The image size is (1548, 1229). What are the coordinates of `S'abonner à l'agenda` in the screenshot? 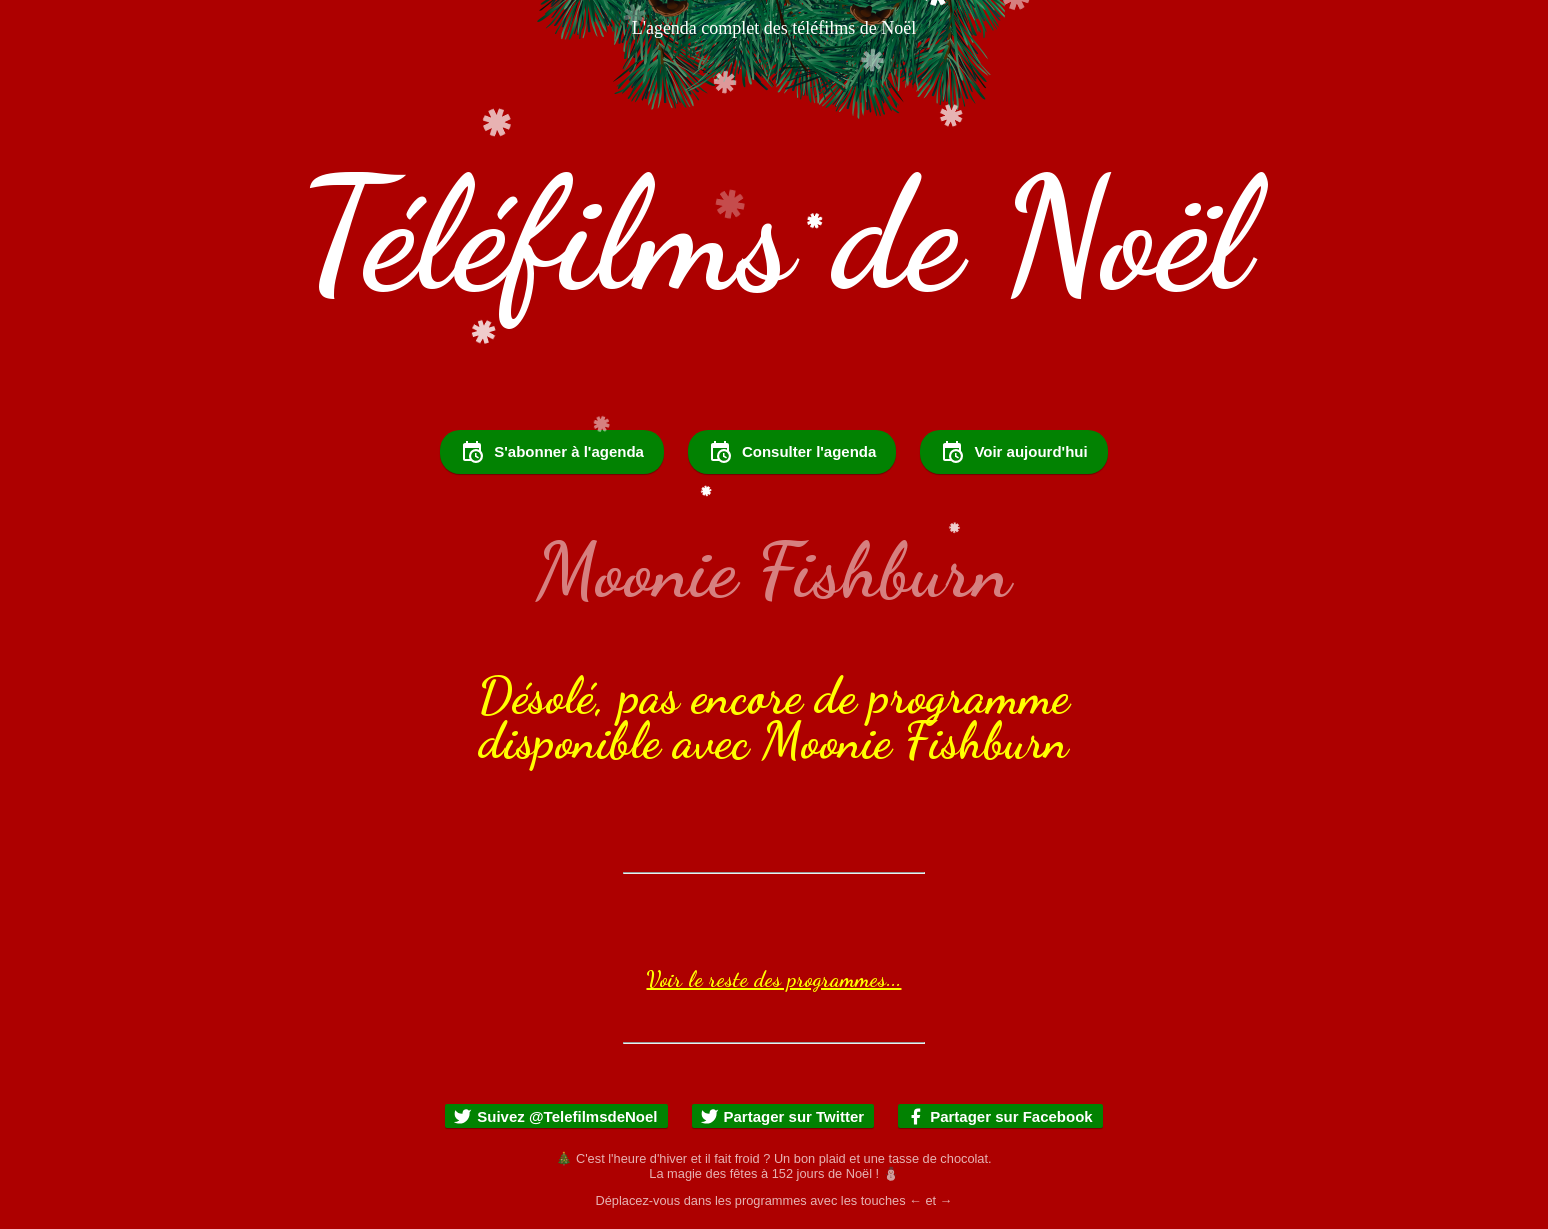 It's located at (552, 452).